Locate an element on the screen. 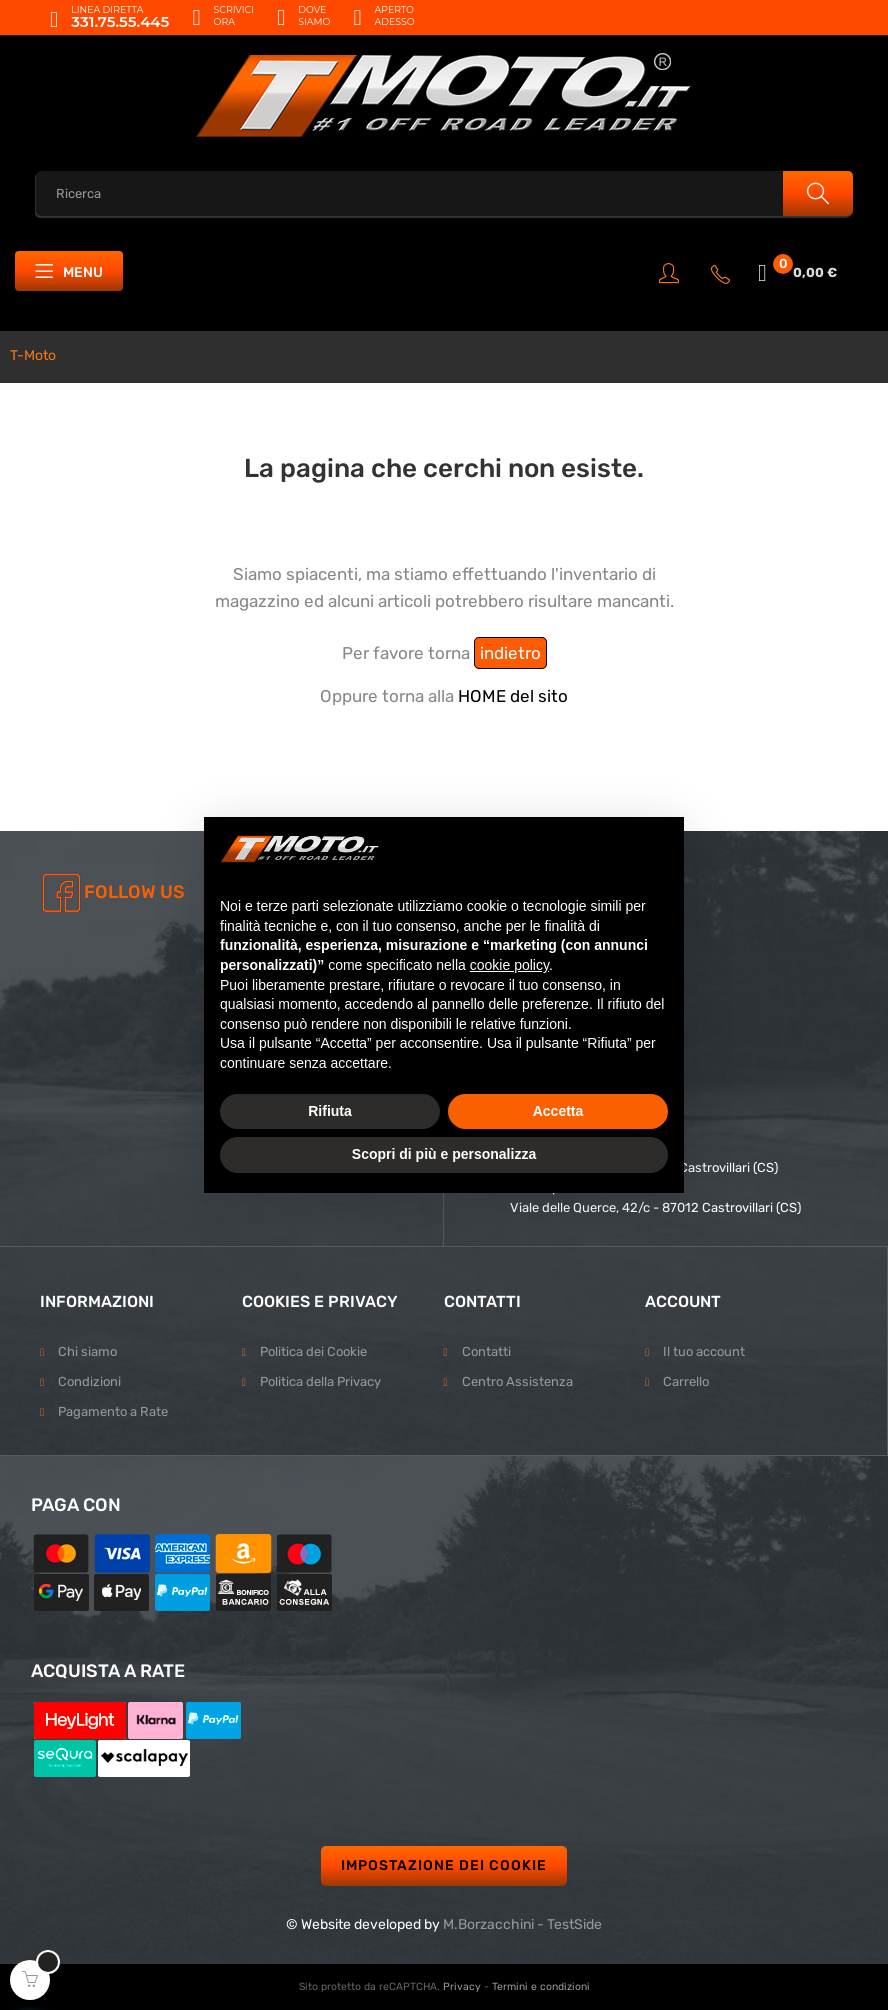 This screenshot has width=888, height=2010. Il tuo account is located at coordinates (704, 1351).